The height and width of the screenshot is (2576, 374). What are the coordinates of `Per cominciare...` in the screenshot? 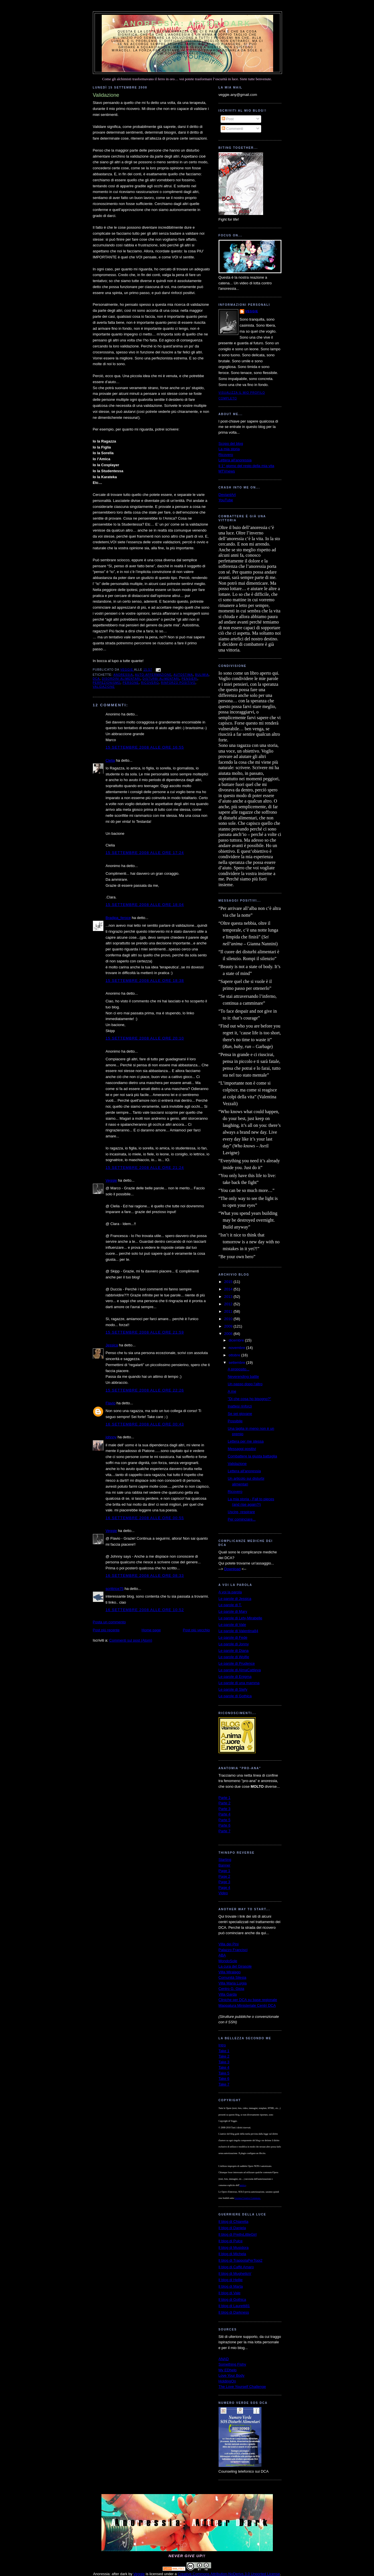 It's located at (242, 1519).